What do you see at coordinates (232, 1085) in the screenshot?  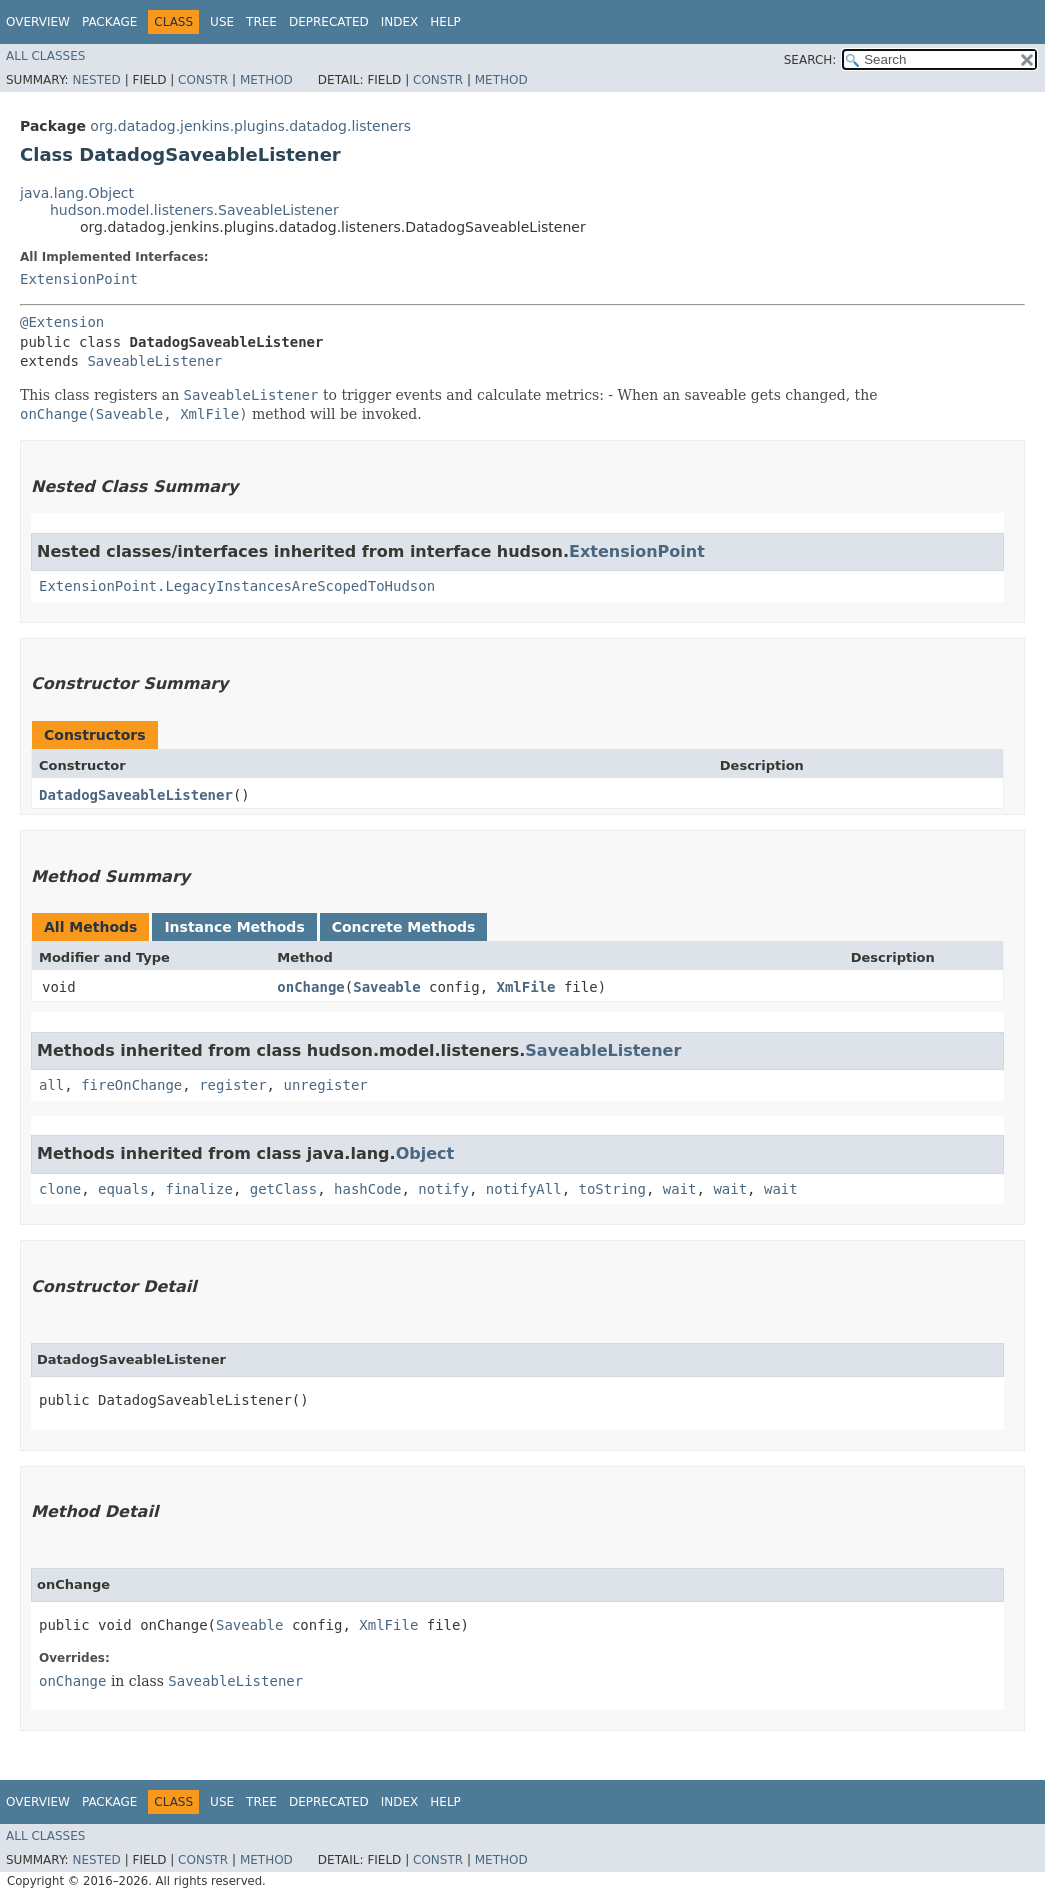 I see `register` at bounding box center [232, 1085].